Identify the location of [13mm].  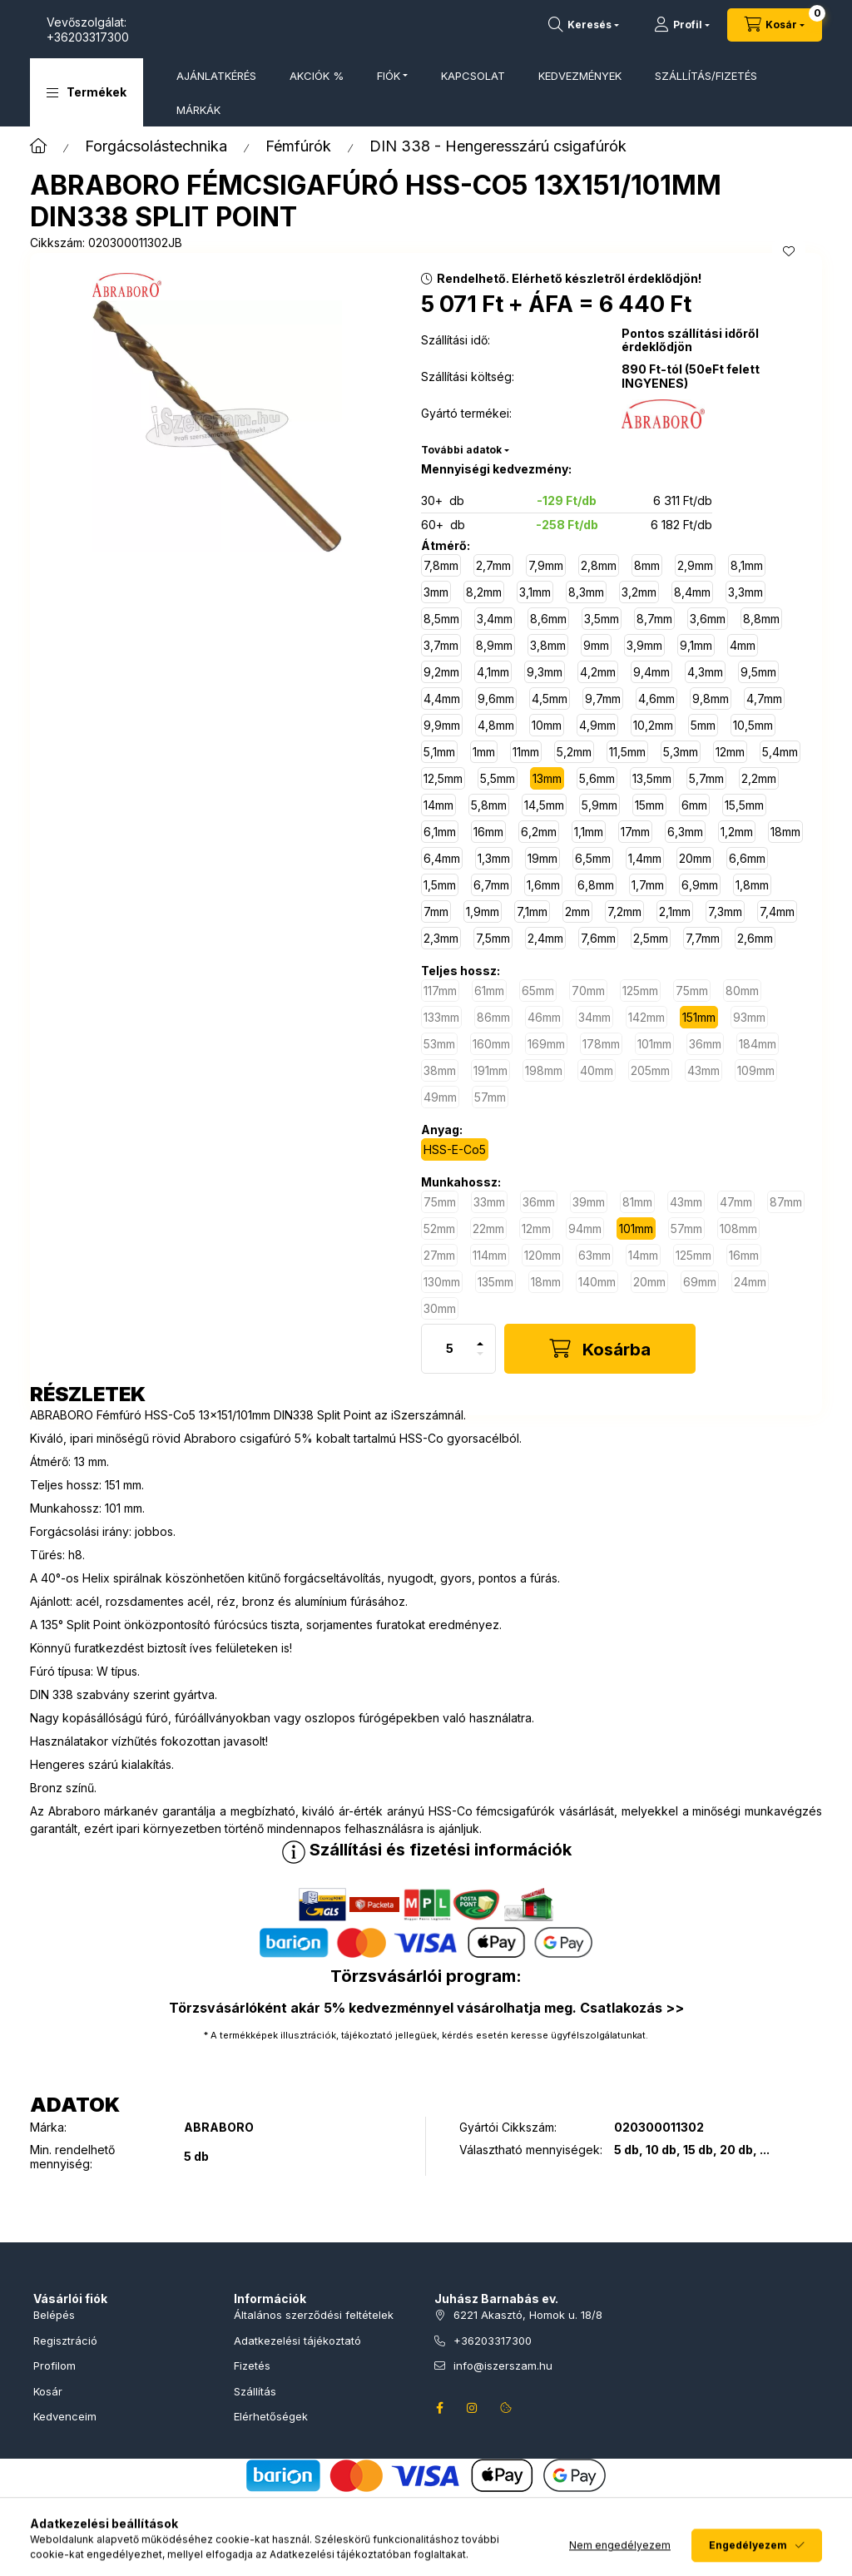
(547, 778).